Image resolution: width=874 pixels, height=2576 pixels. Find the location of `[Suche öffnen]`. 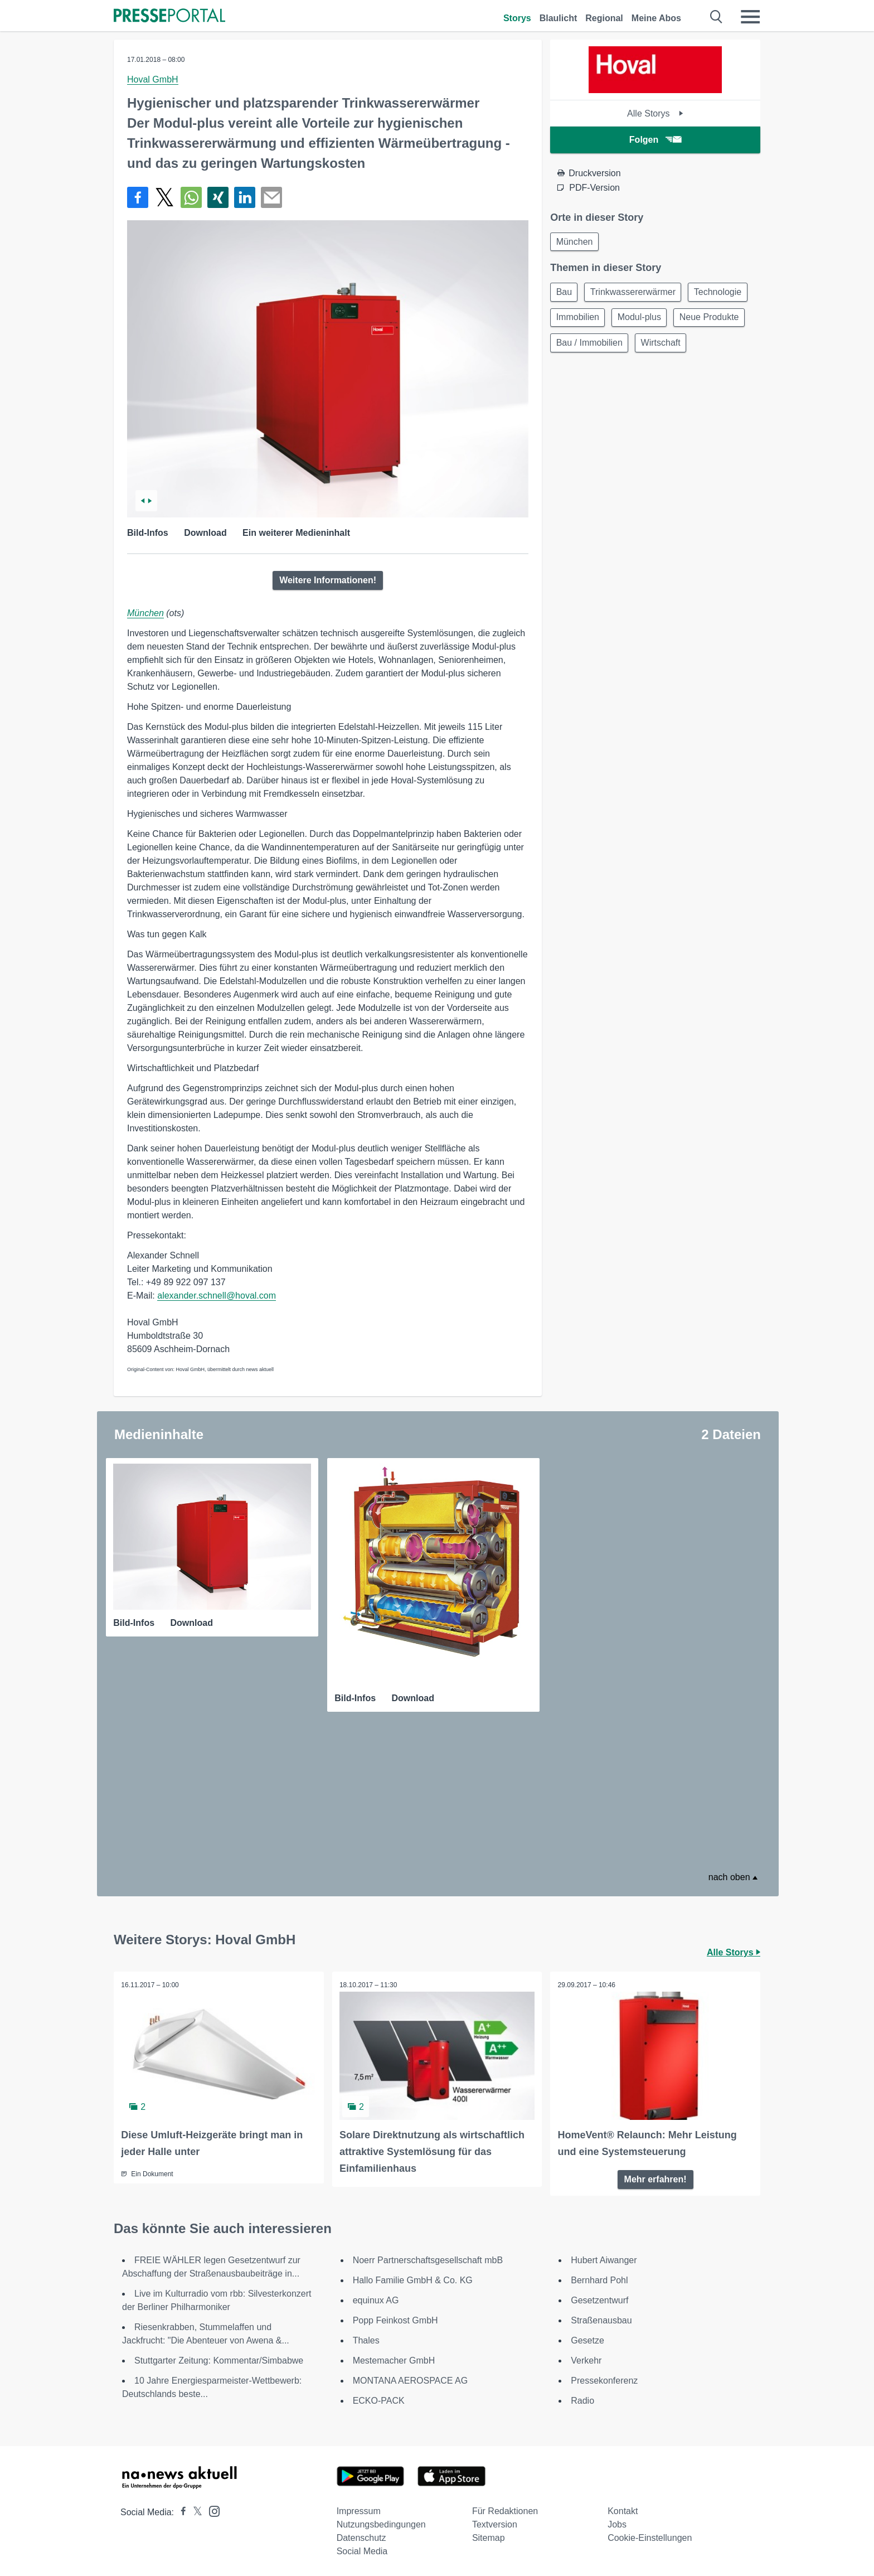

[Suche öffnen] is located at coordinates (717, 17).